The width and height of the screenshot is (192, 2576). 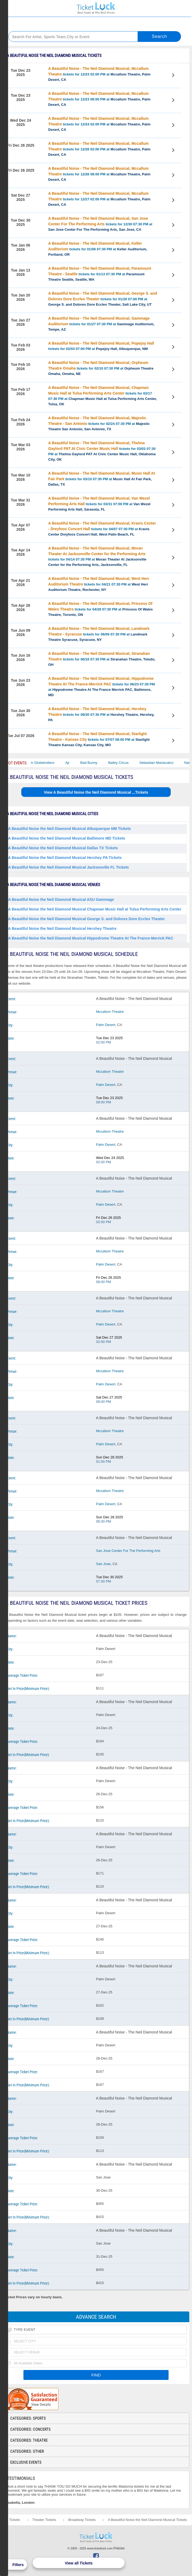 I want to click on Exclusive Events, so click(x=25, y=2462).